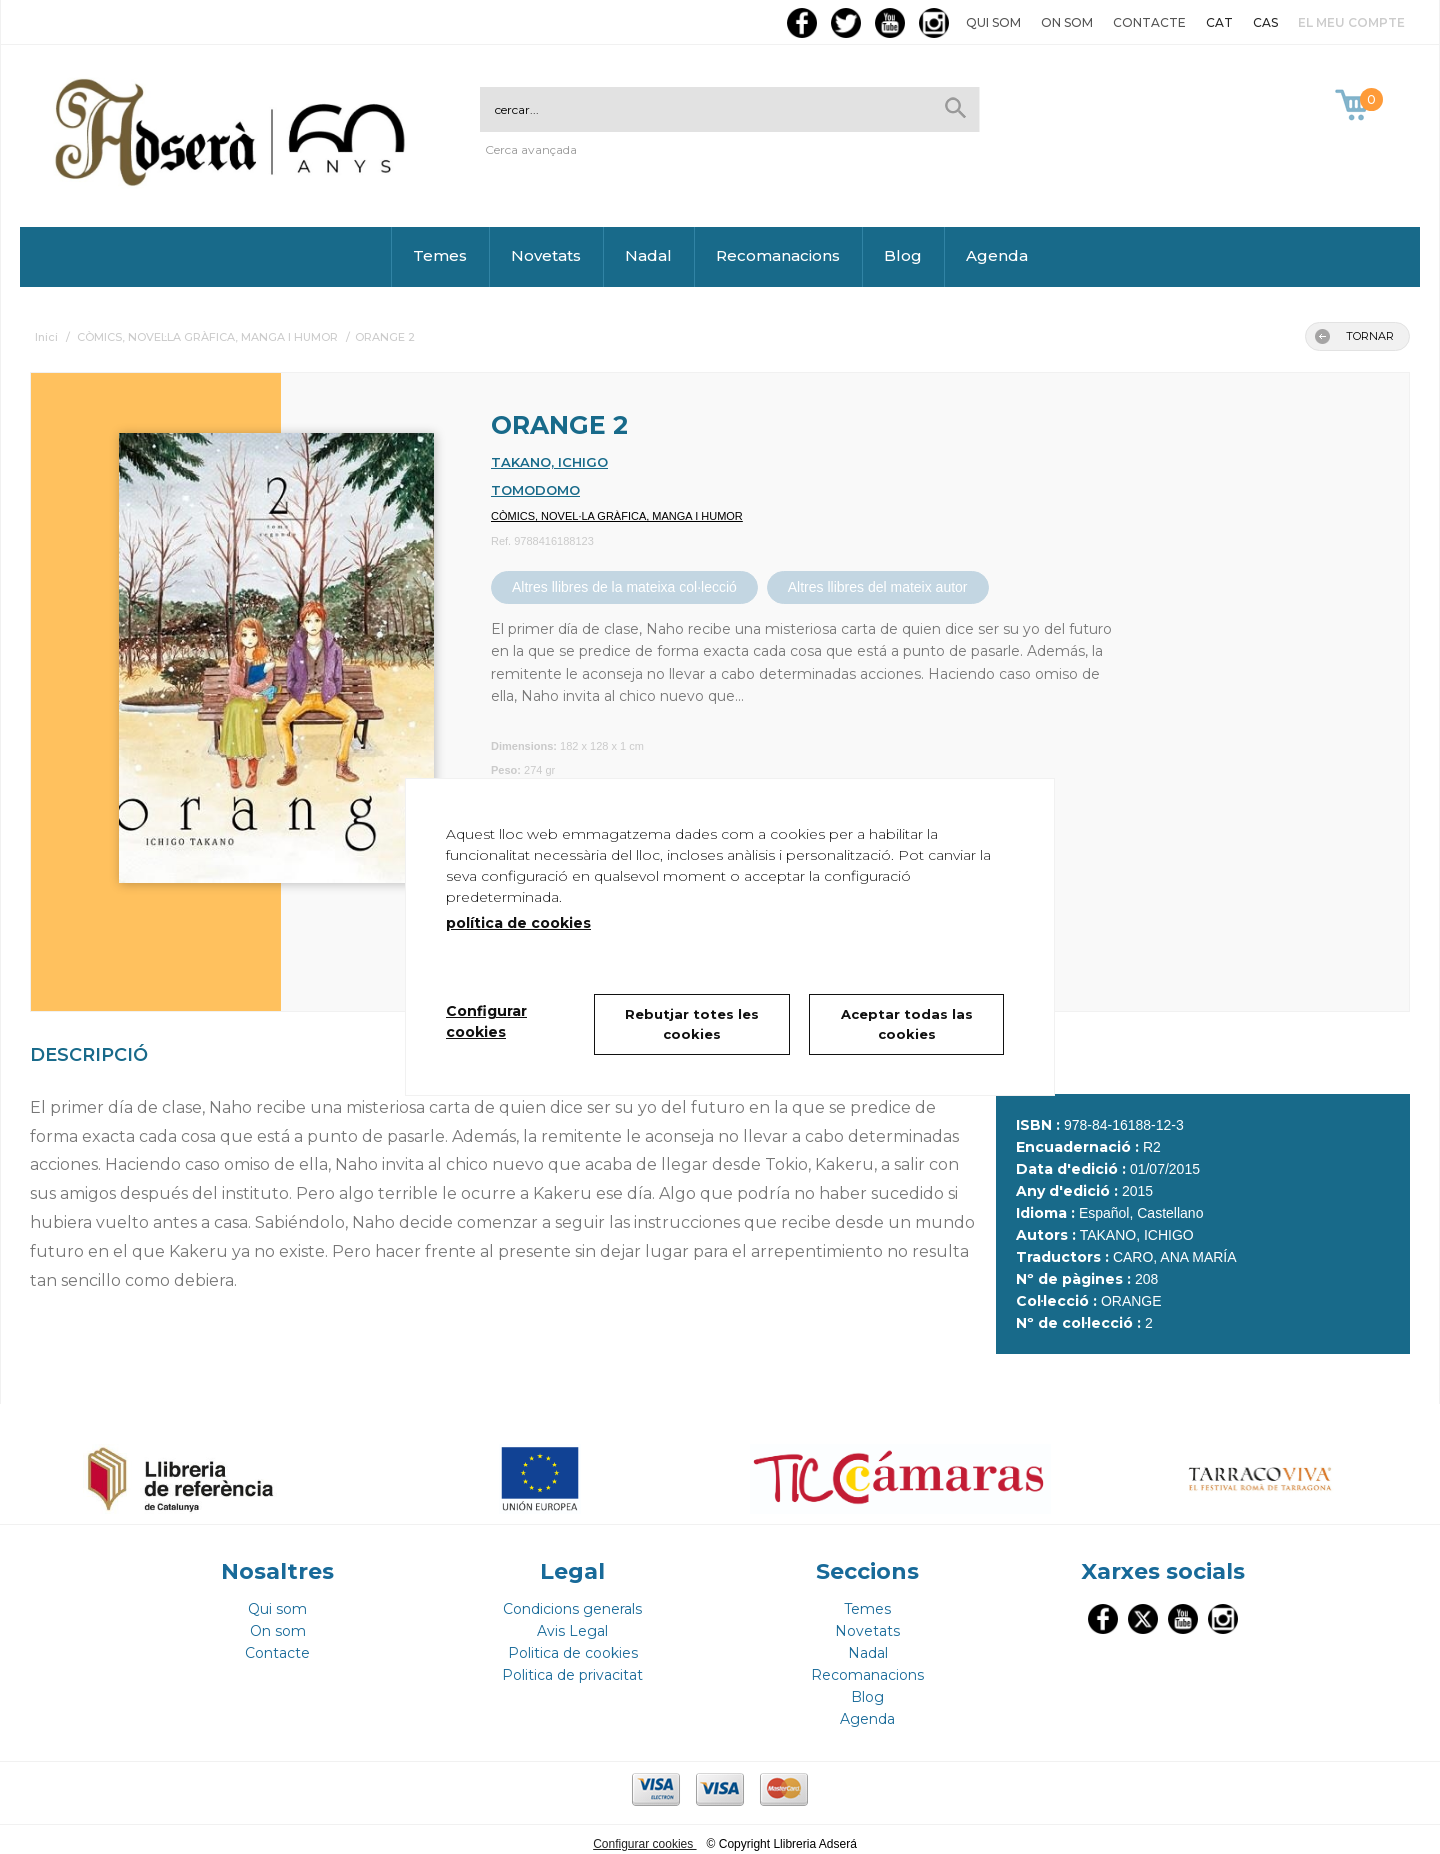 The height and width of the screenshot is (1854, 1440). Describe the element at coordinates (778, 255) in the screenshot. I see `Recomanacions` at that location.